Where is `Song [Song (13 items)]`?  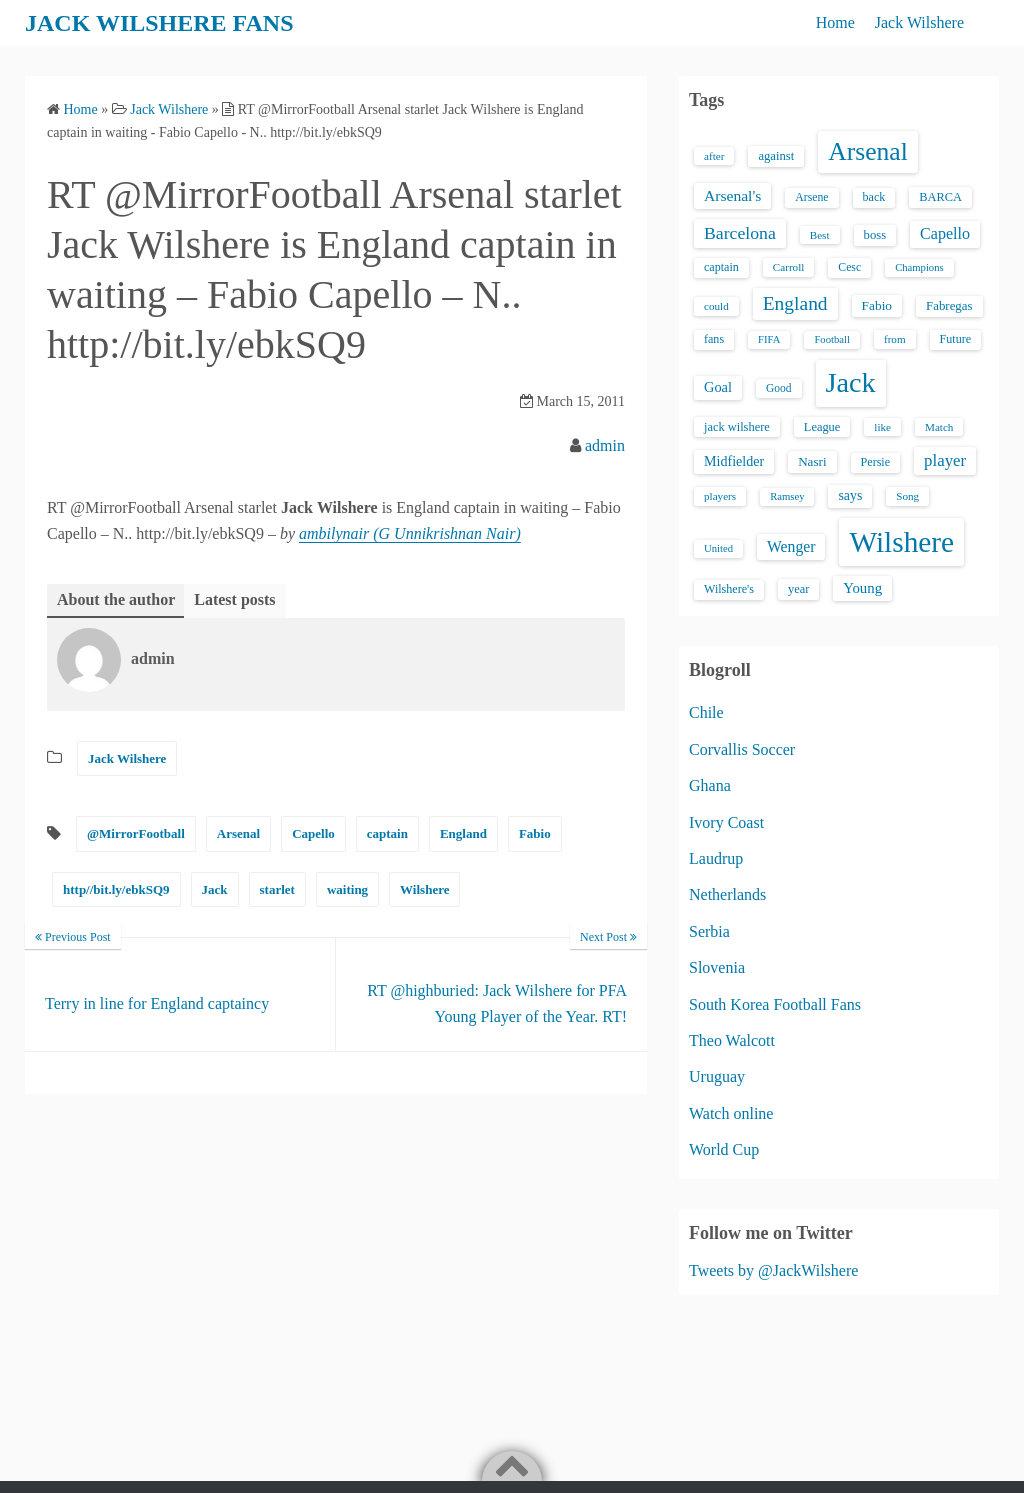 Song [Song (13 items)] is located at coordinates (907, 496).